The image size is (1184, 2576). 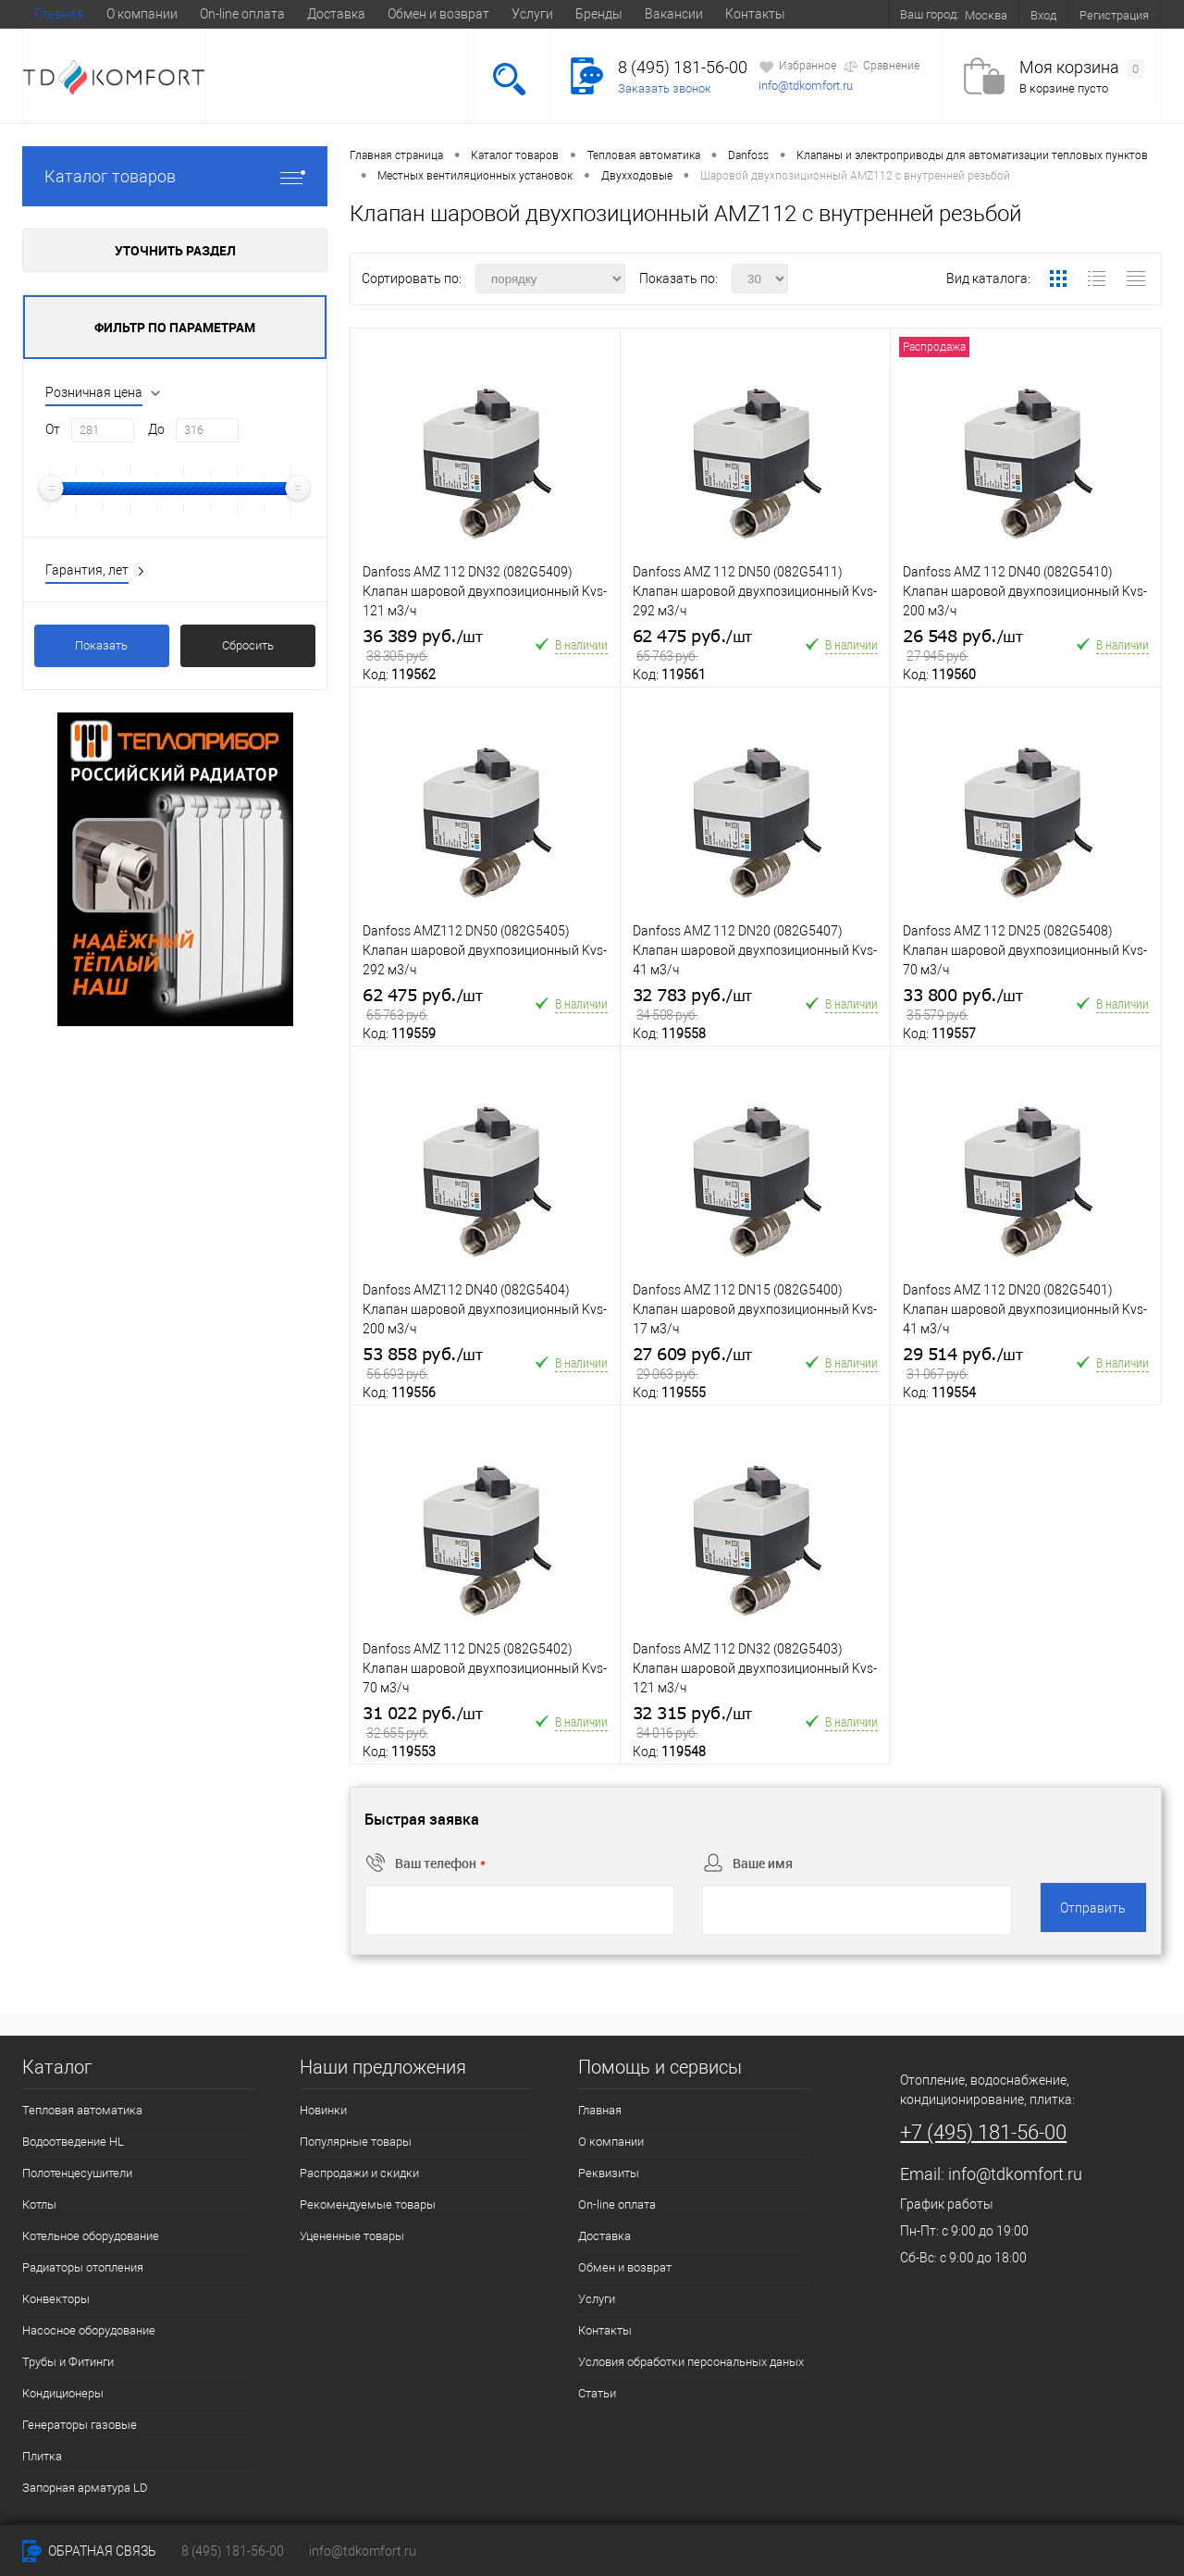 I want to click on 8 (495) 181-56-00, so click(x=682, y=67).